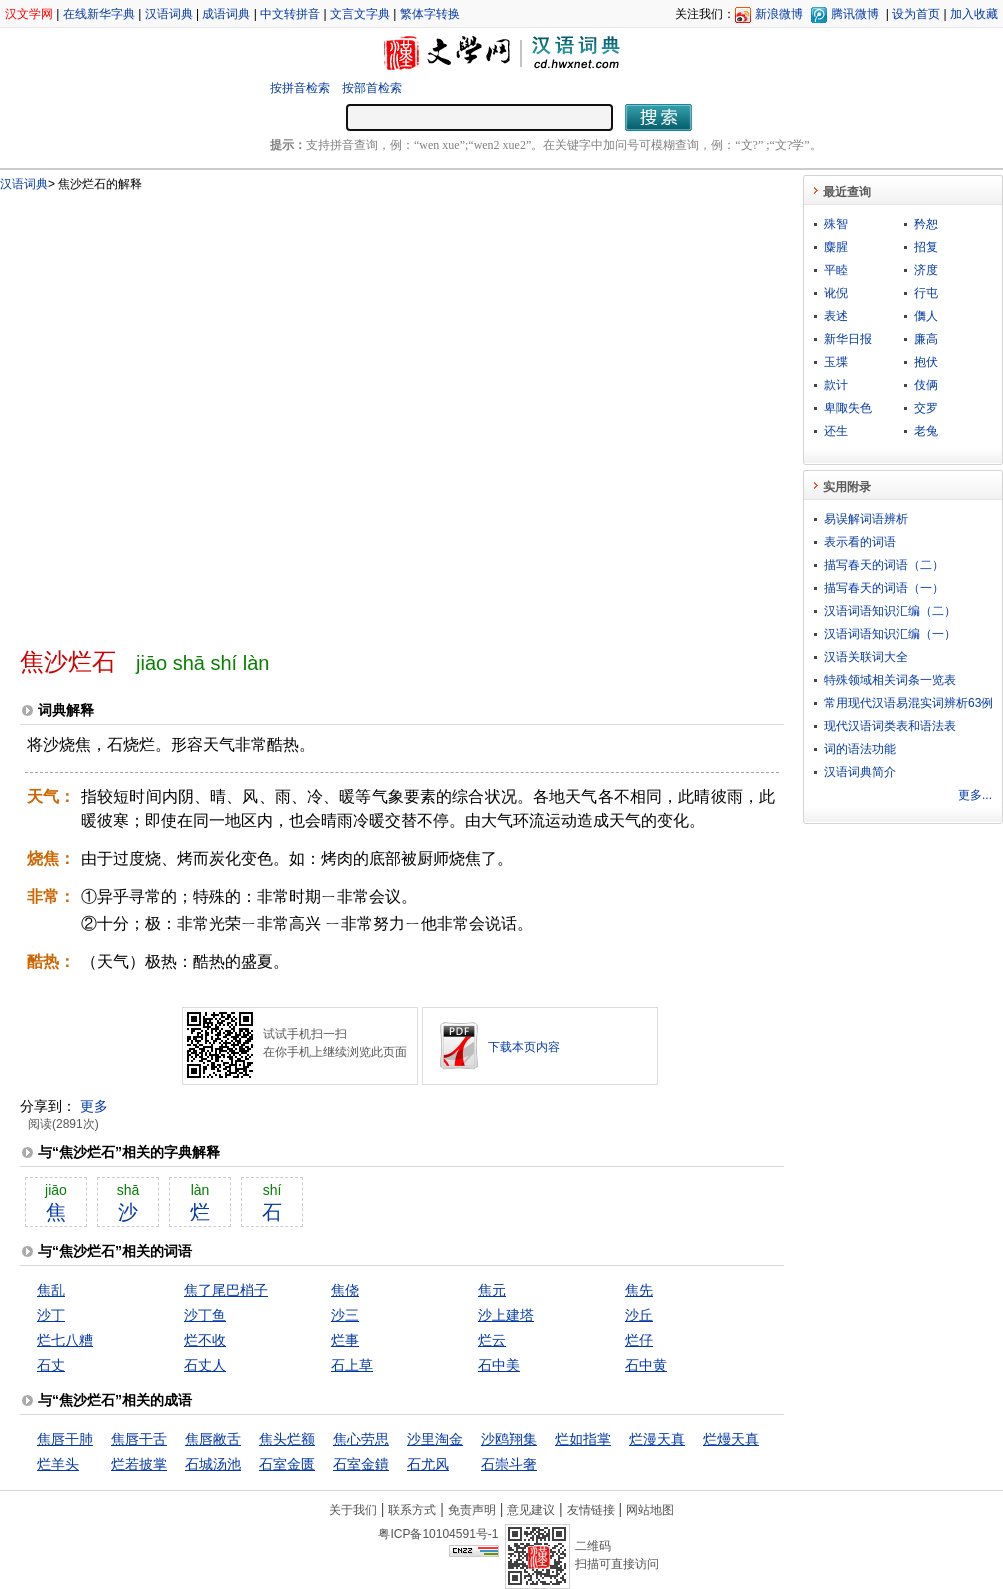 The image size is (1003, 1589). What do you see at coordinates (29, 14) in the screenshot?
I see `汉文学网` at bounding box center [29, 14].